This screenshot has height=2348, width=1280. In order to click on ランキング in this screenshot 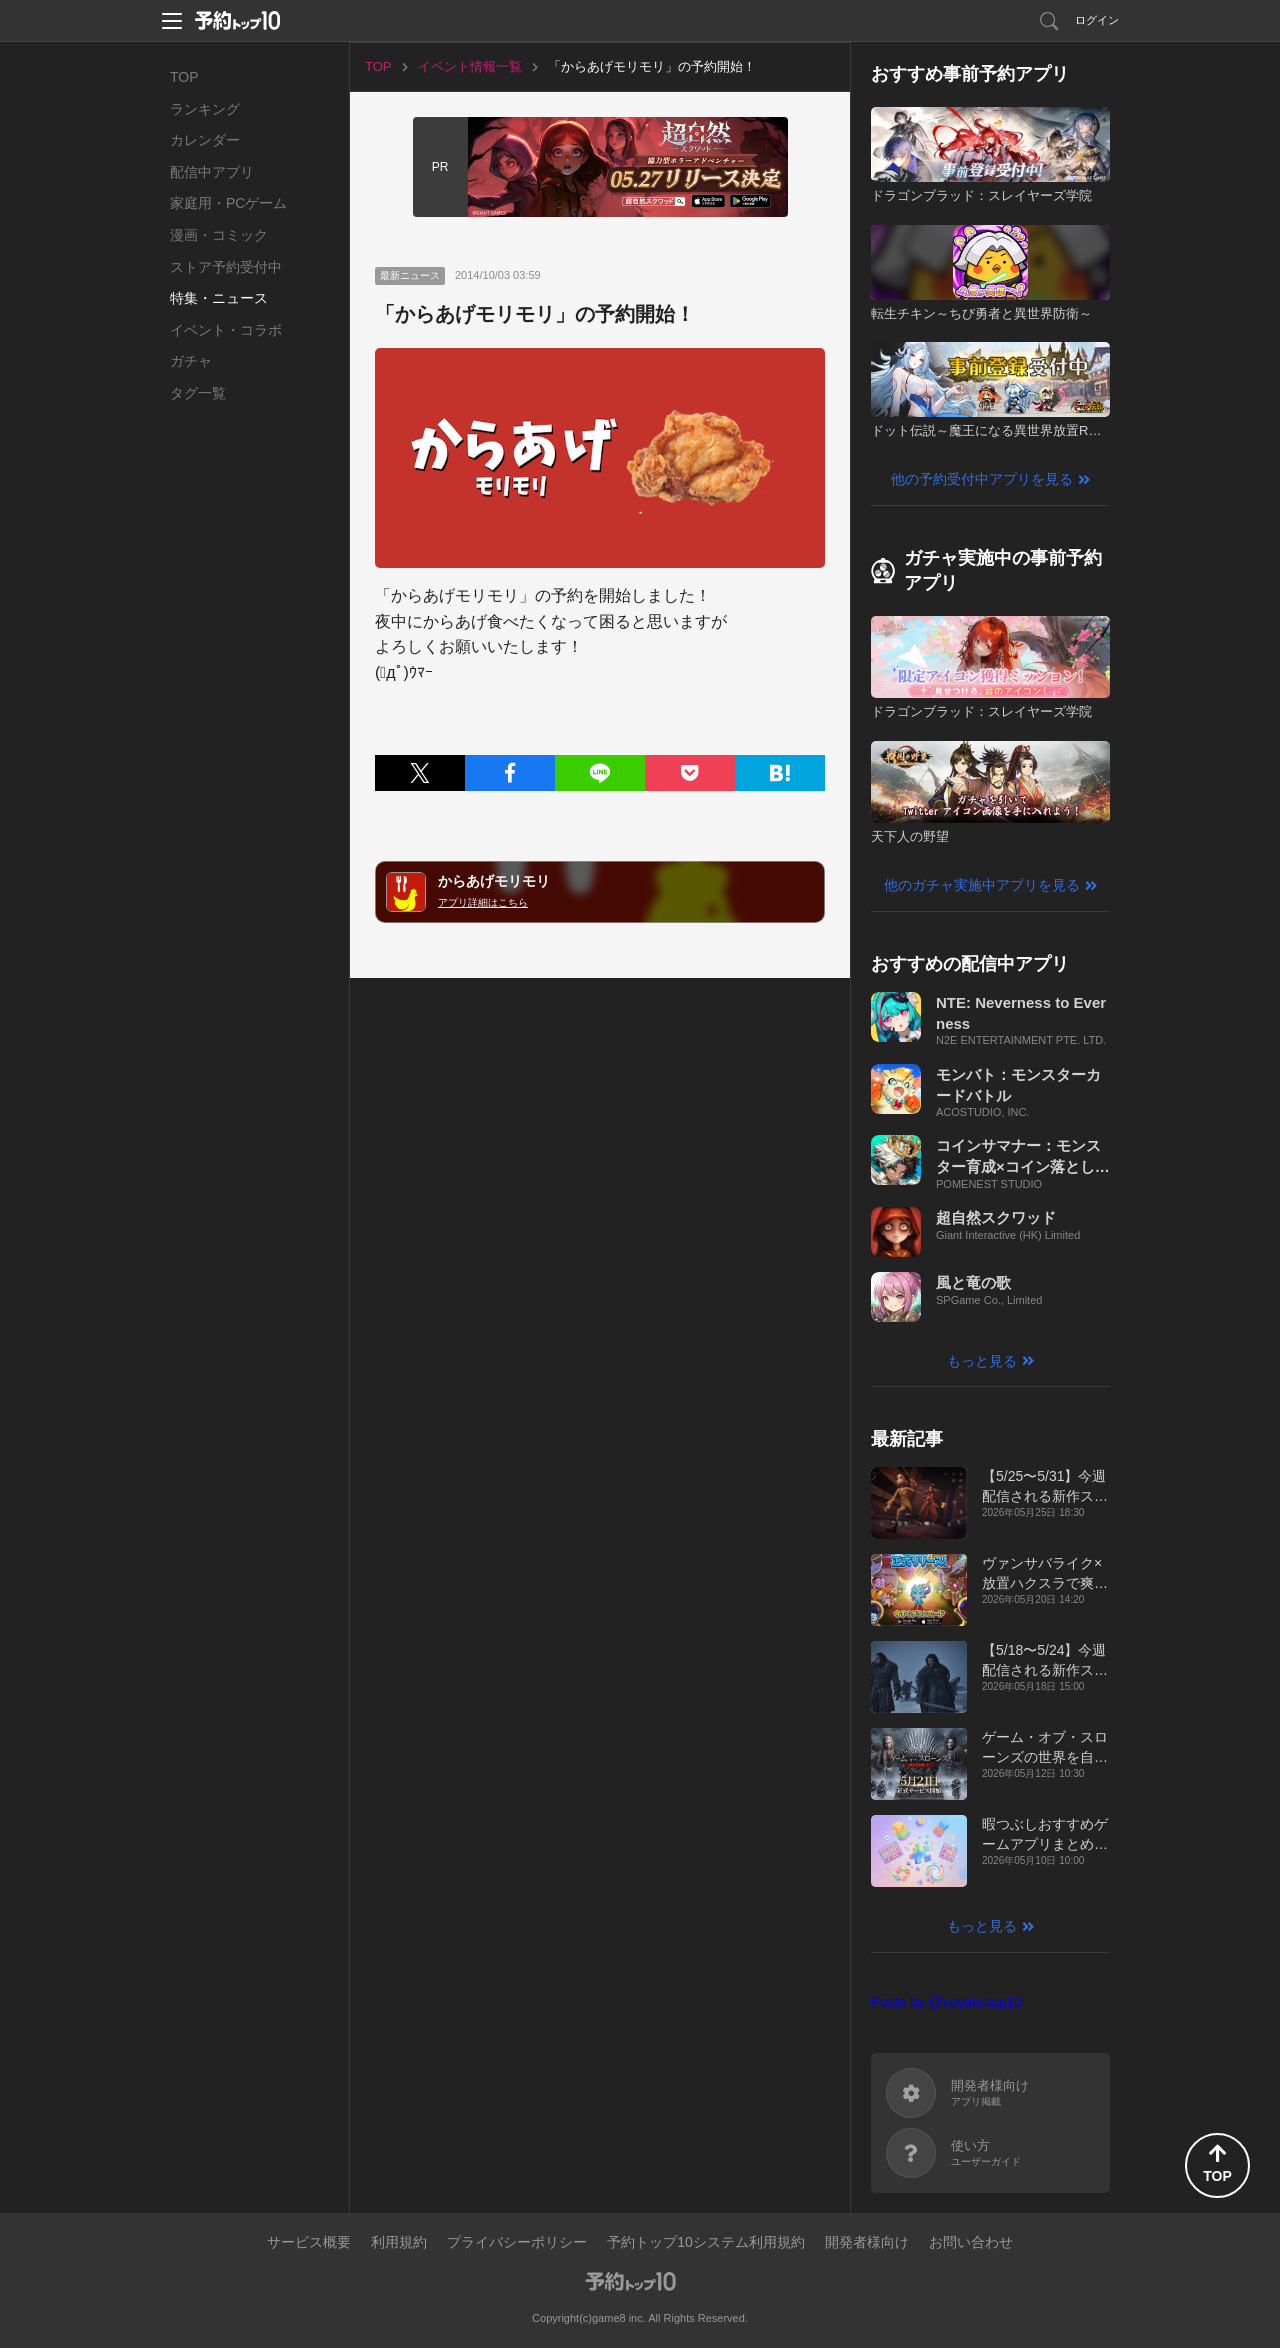, I will do `click(205, 109)`.